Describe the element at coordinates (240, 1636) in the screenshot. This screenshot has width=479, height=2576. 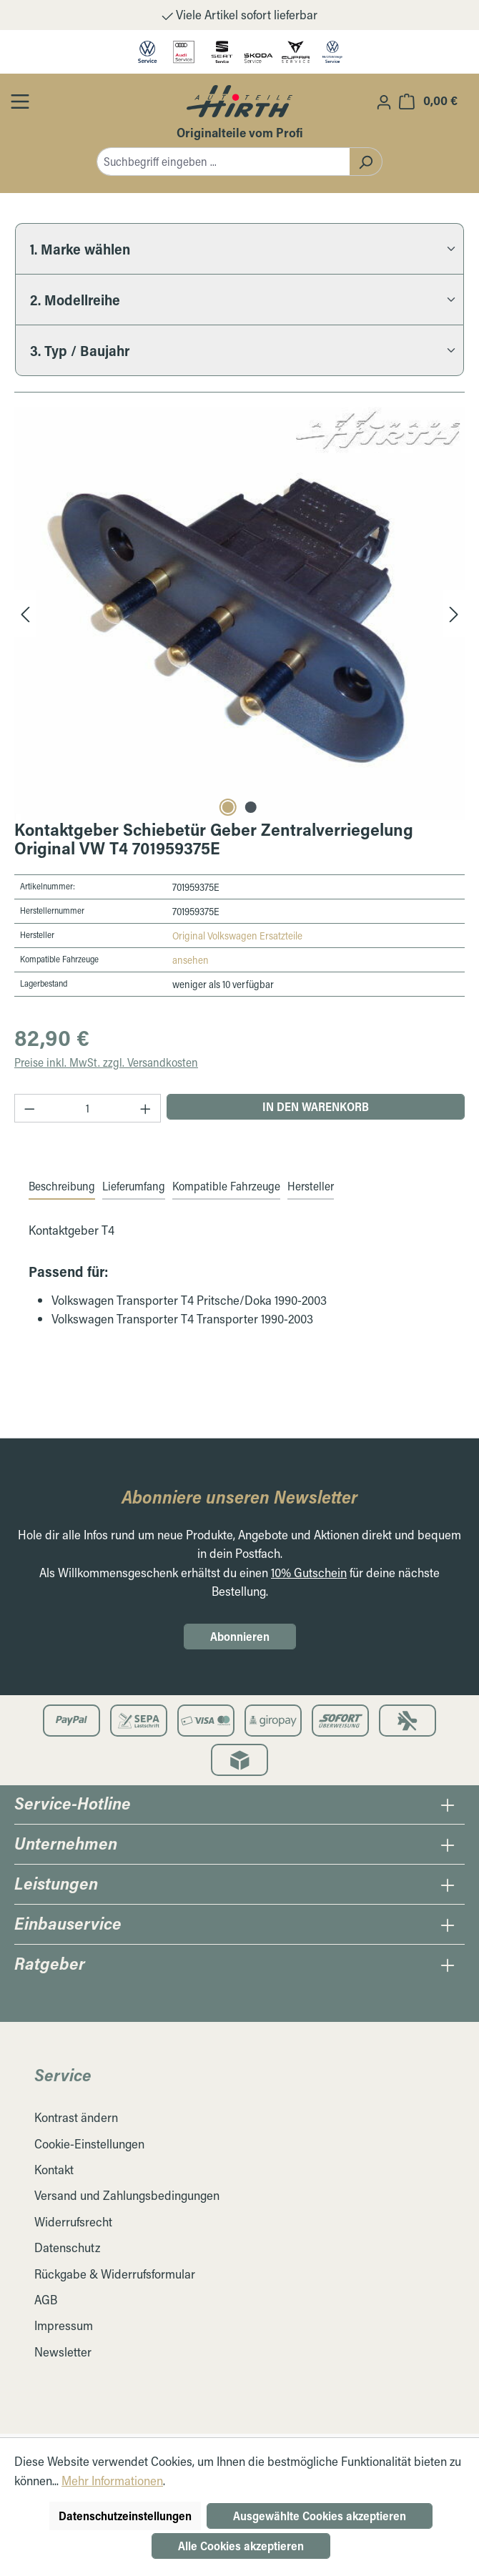
I see `Abonnieren` at that location.